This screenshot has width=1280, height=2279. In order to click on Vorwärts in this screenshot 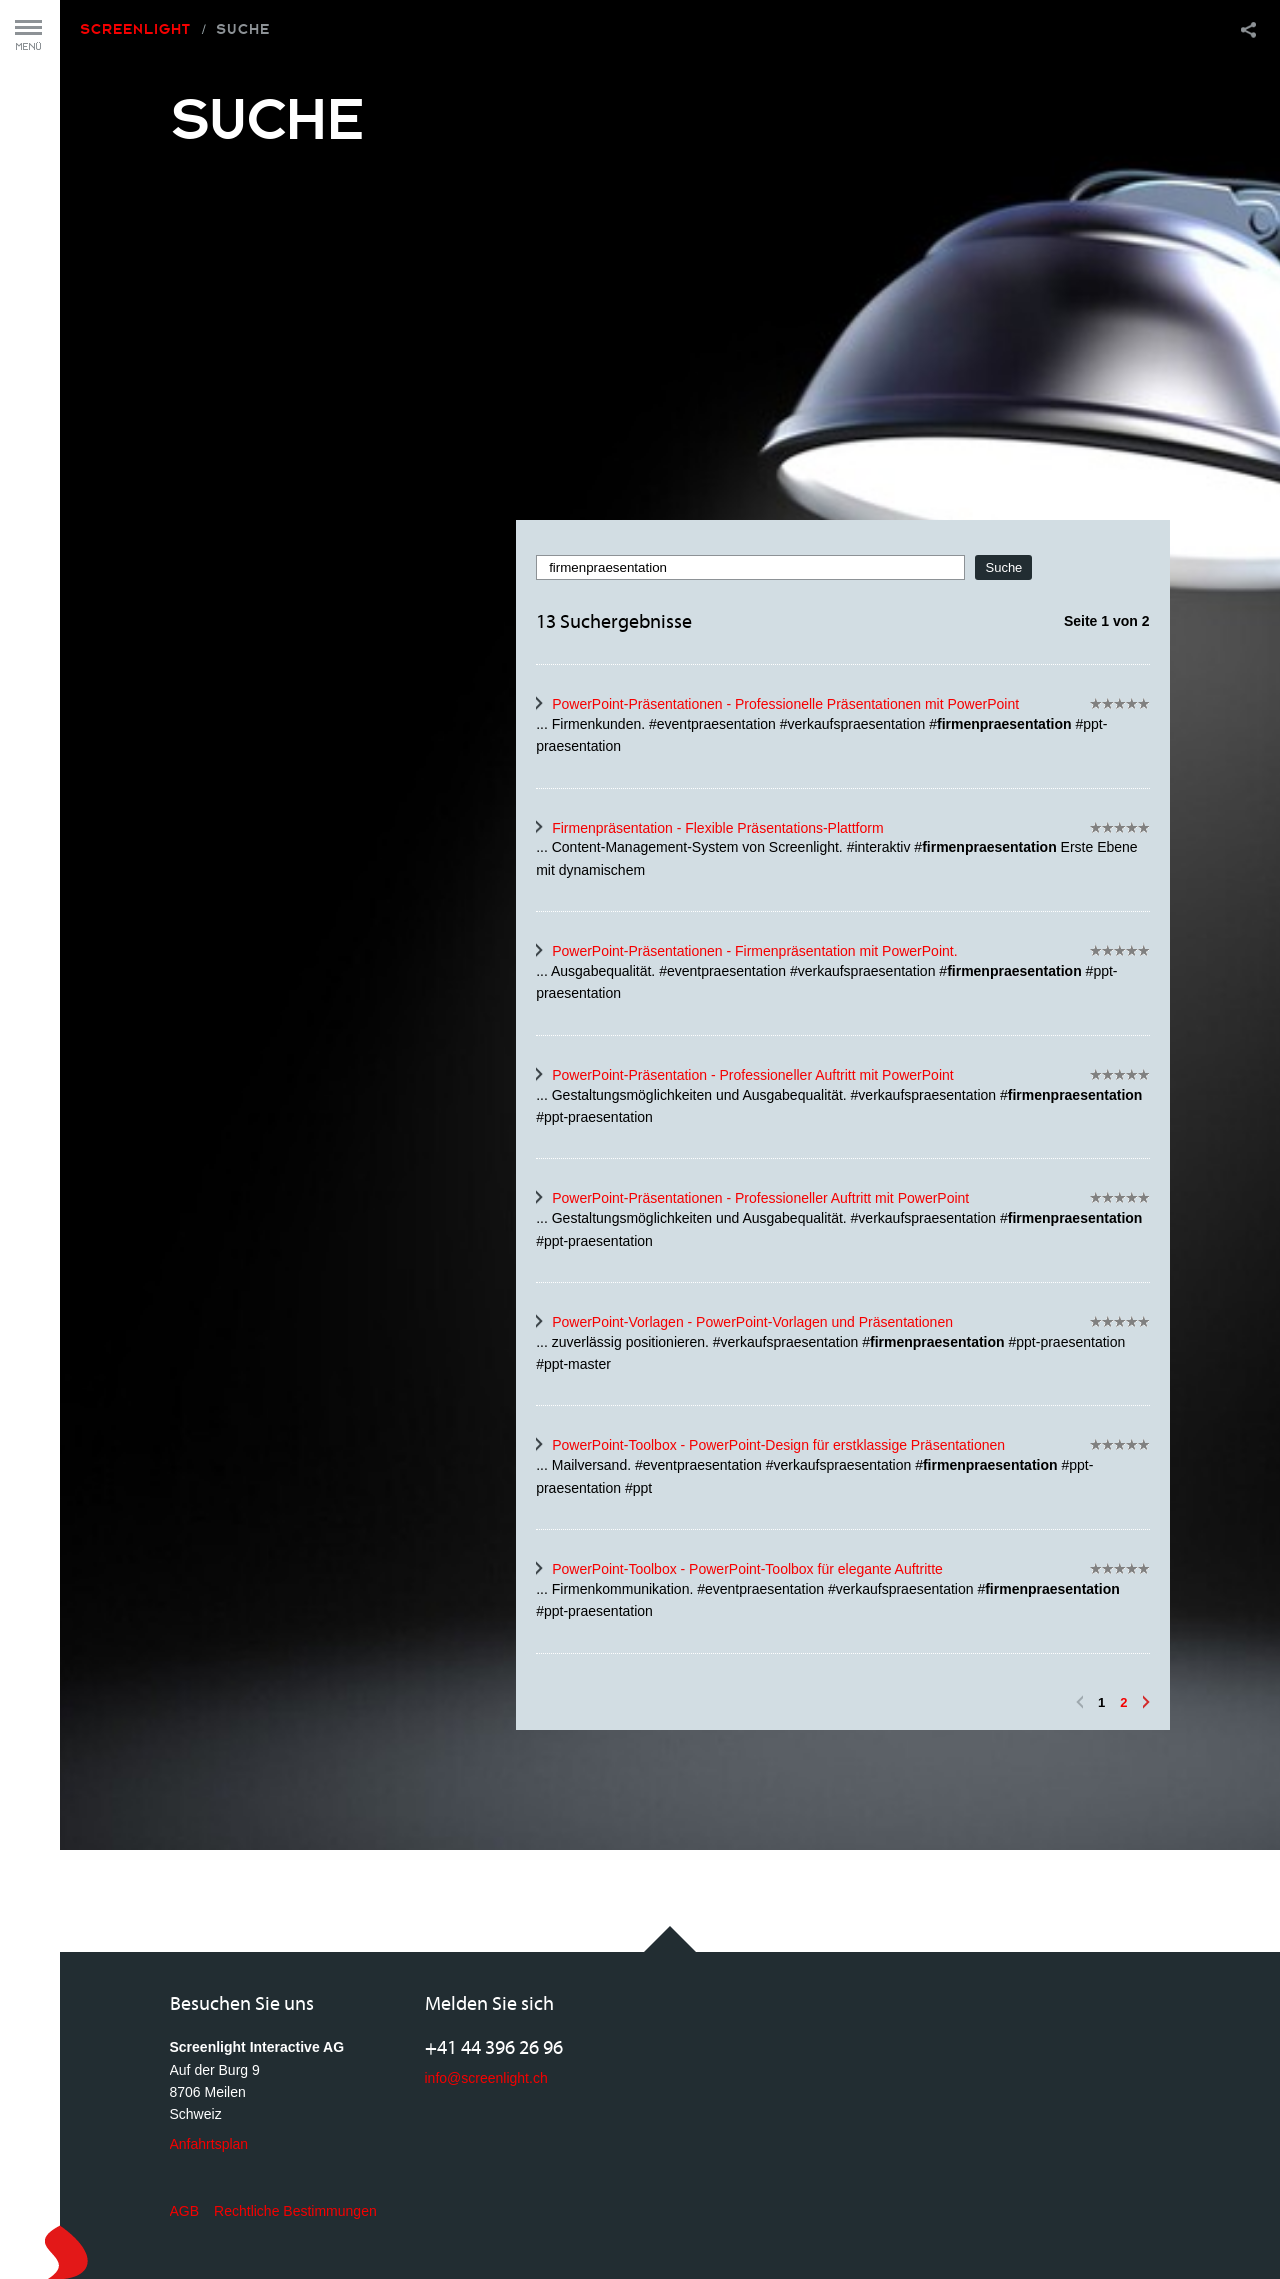, I will do `click(1146, 1702)`.